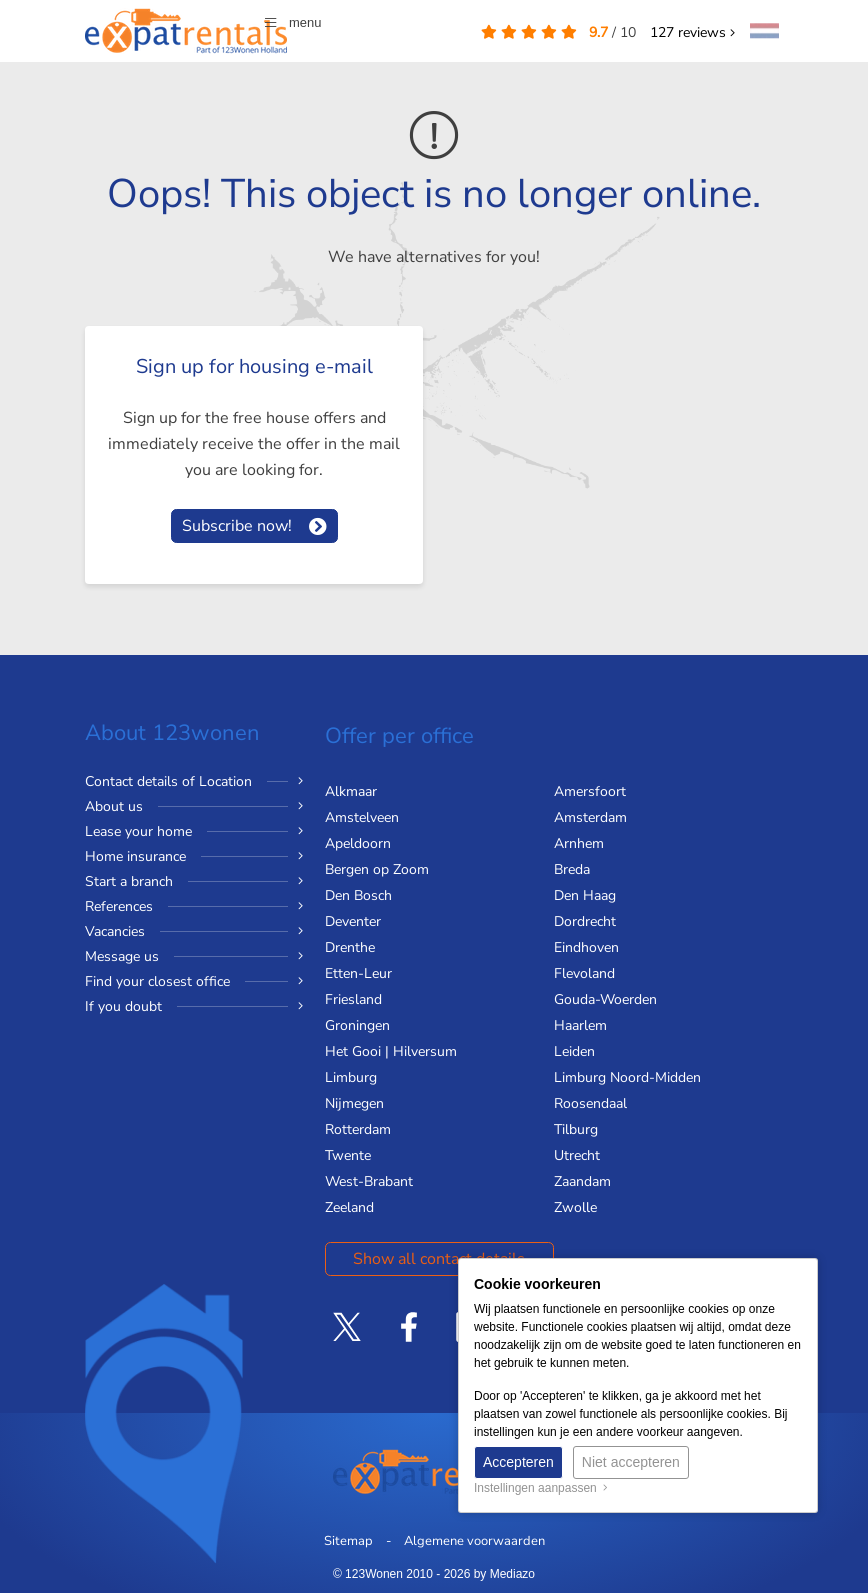 This screenshot has height=1593, width=868. Describe the element at coordinates (391, 1051) in the screenshot. I see `Het Gooi | Hilversum` at that location.